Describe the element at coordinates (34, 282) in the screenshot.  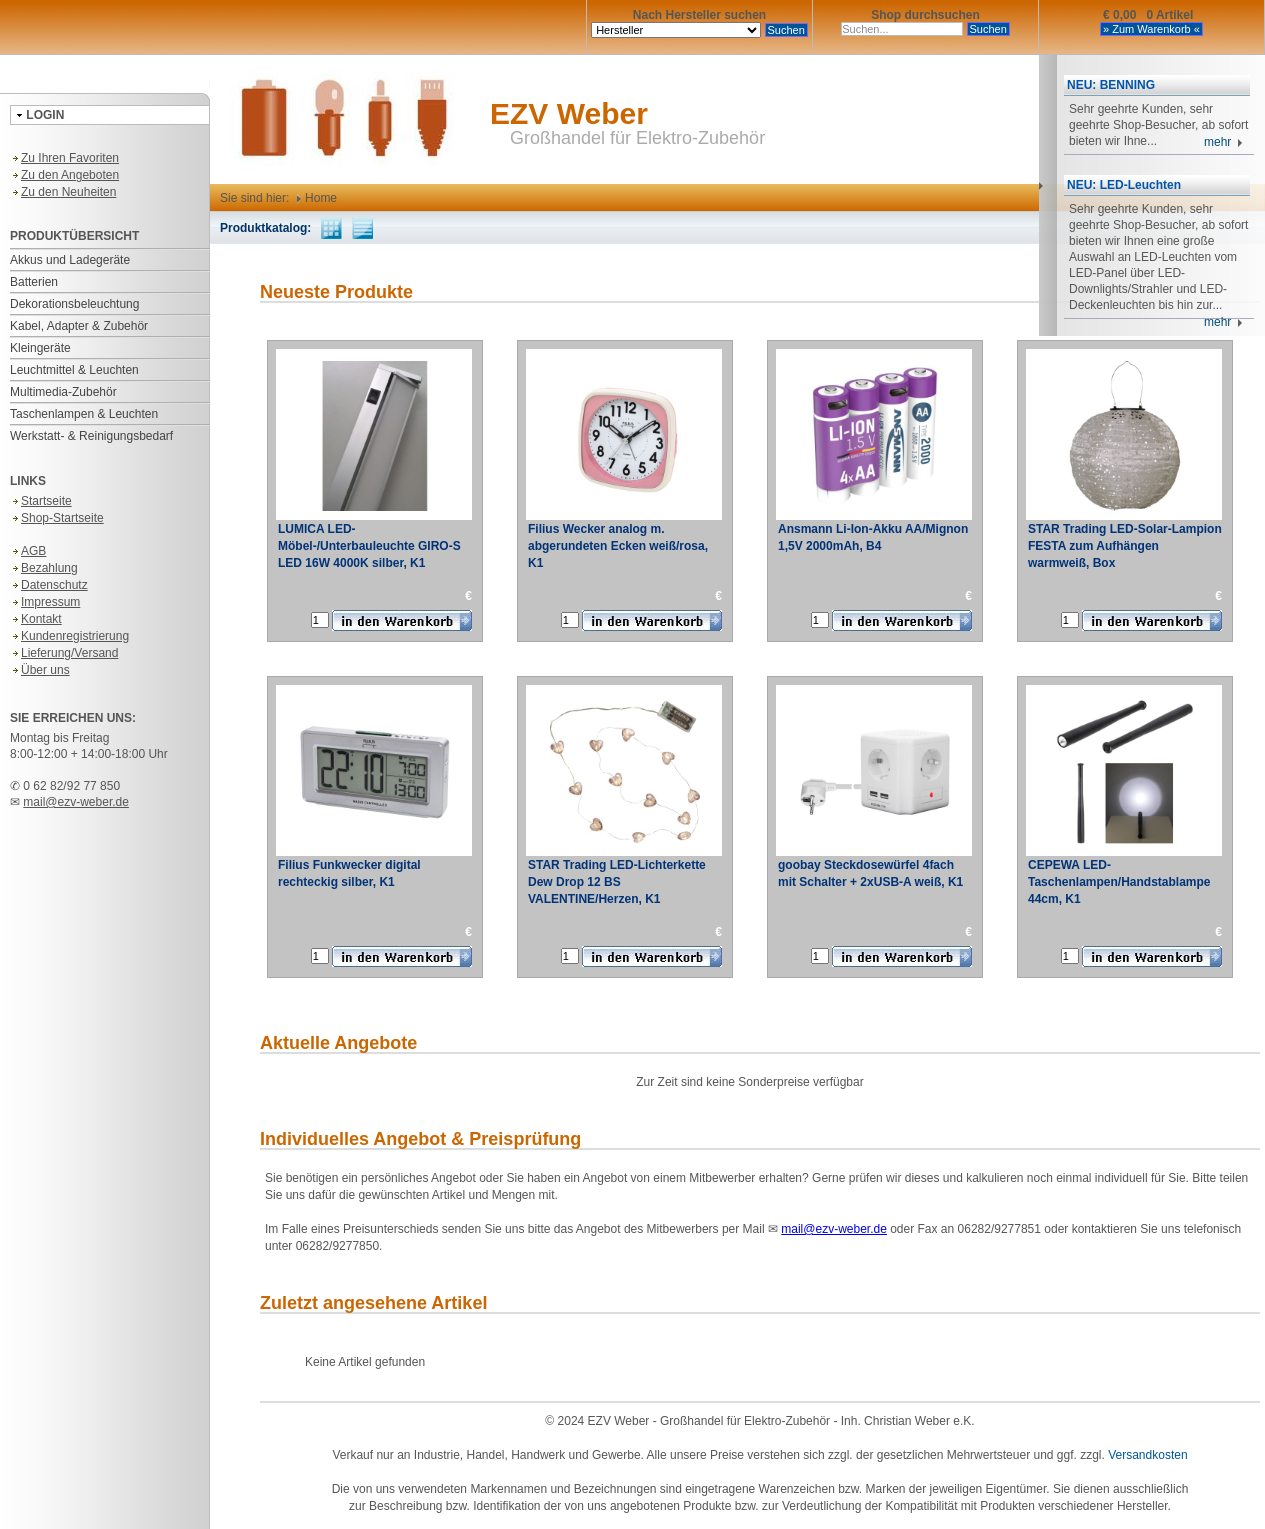
I see `Batterien` at that location.